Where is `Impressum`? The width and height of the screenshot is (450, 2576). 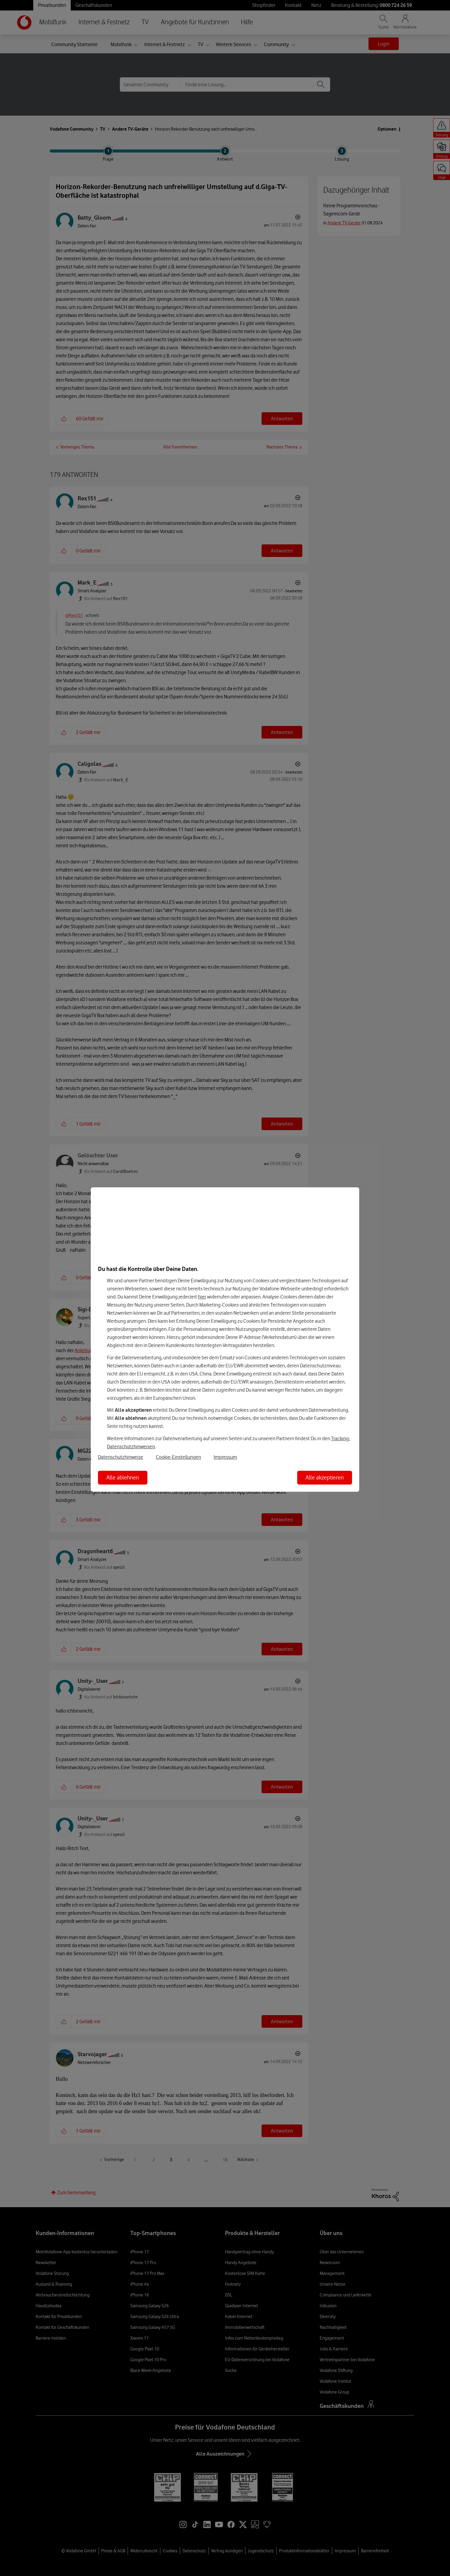 Impressum is located at coordinates (225, 1457).